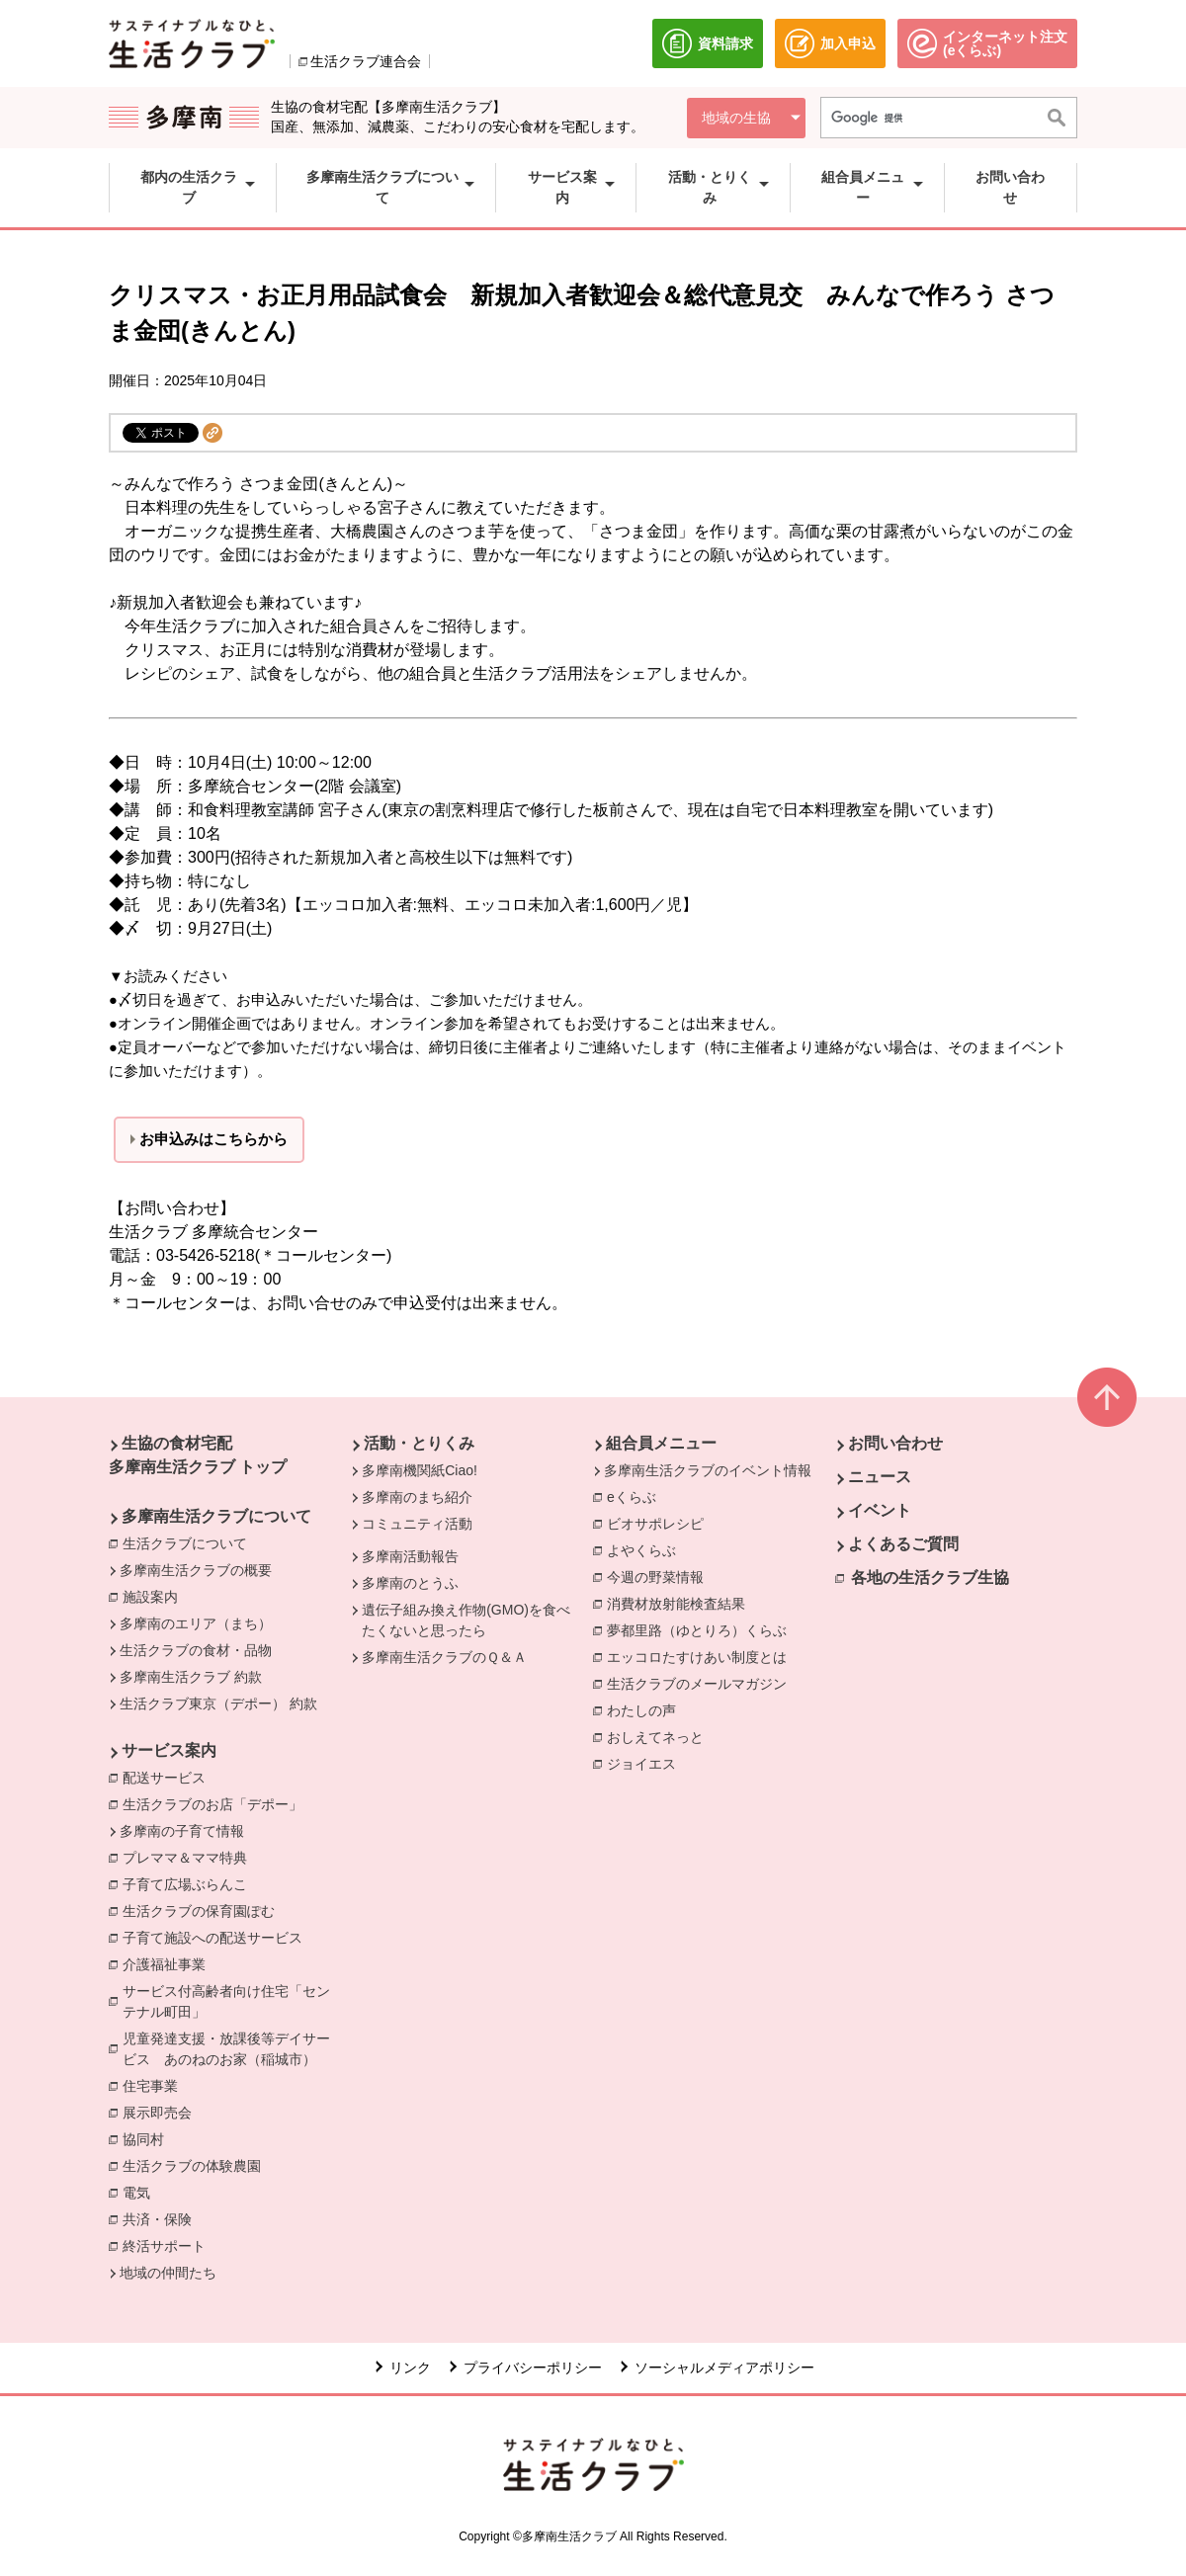 This screenshot has height=2576, width=1186. Describe the element at coordinates (702, 1683) in the screenshot. I see `生活クラブのメールマガジン` at that location.